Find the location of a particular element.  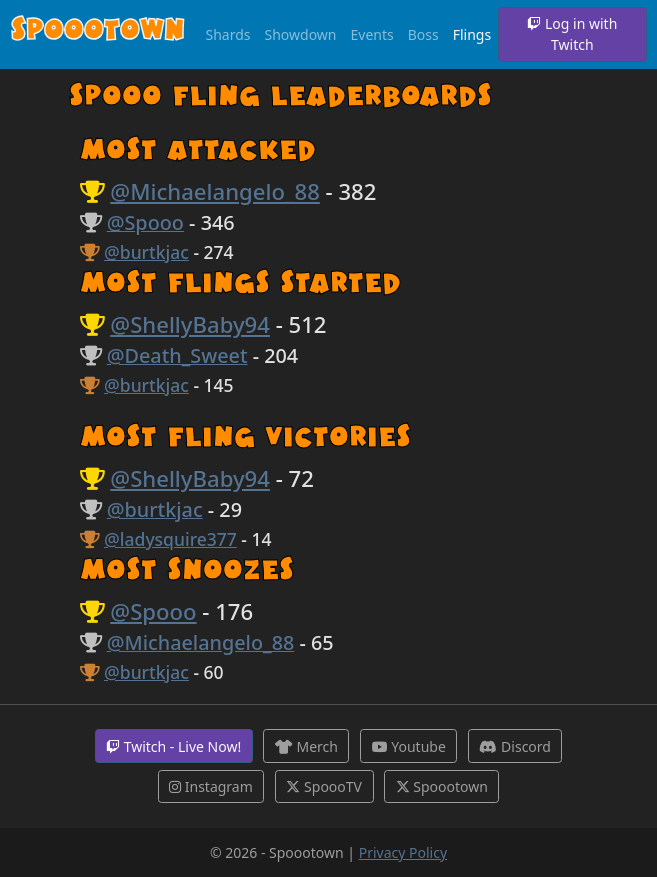

Discord is located at coordinates (514, 746).